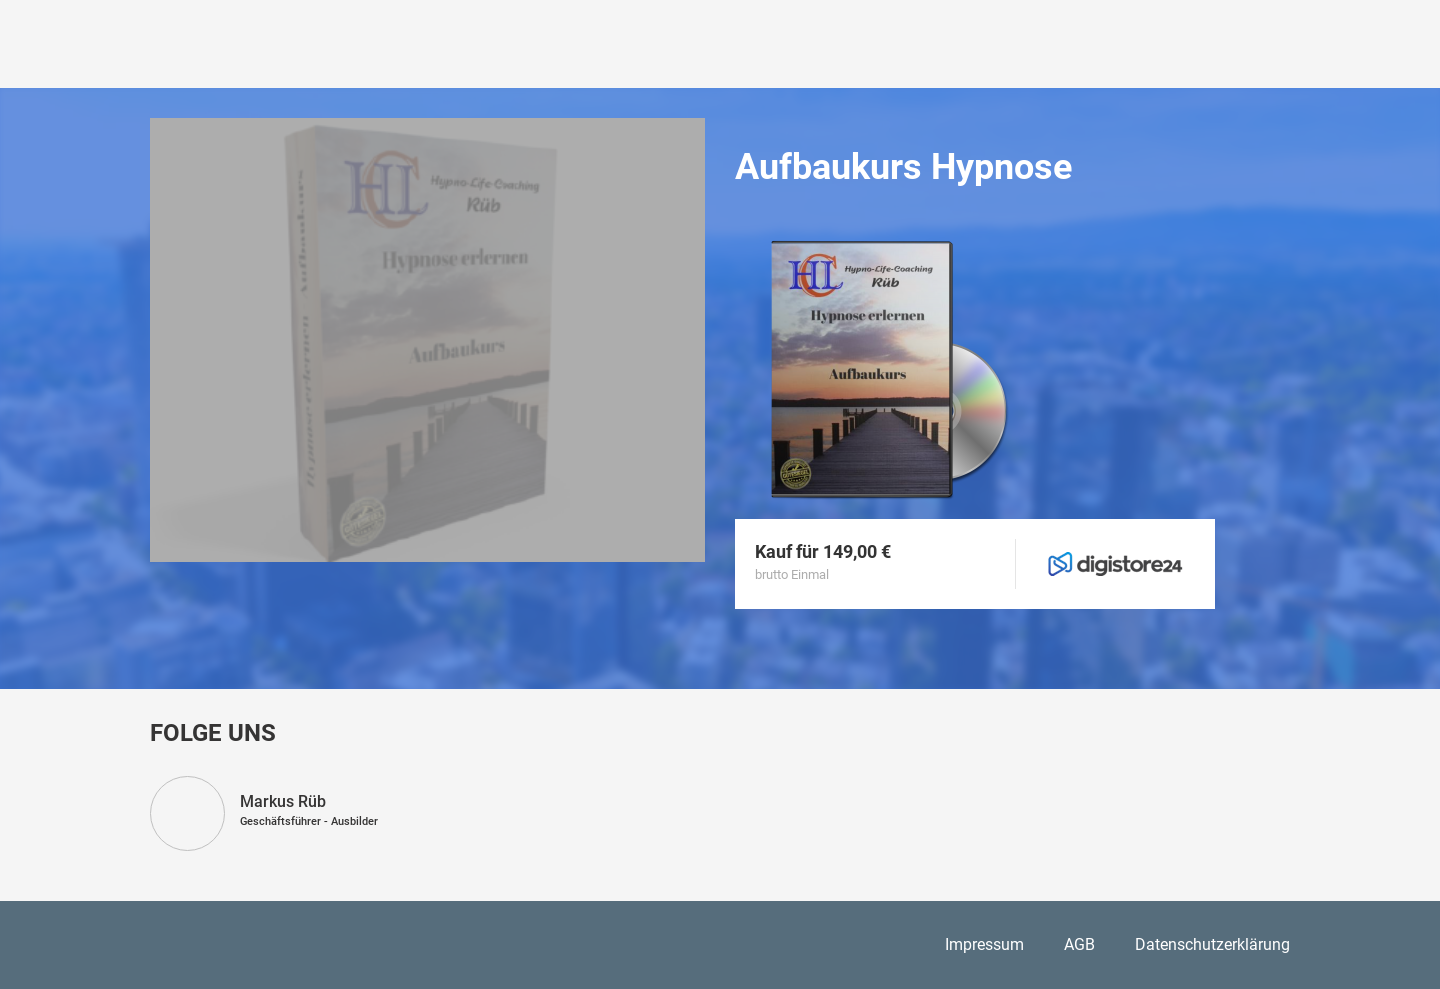 The image size is (1440, 989). I want to click on Impressum, so click(984, 944).